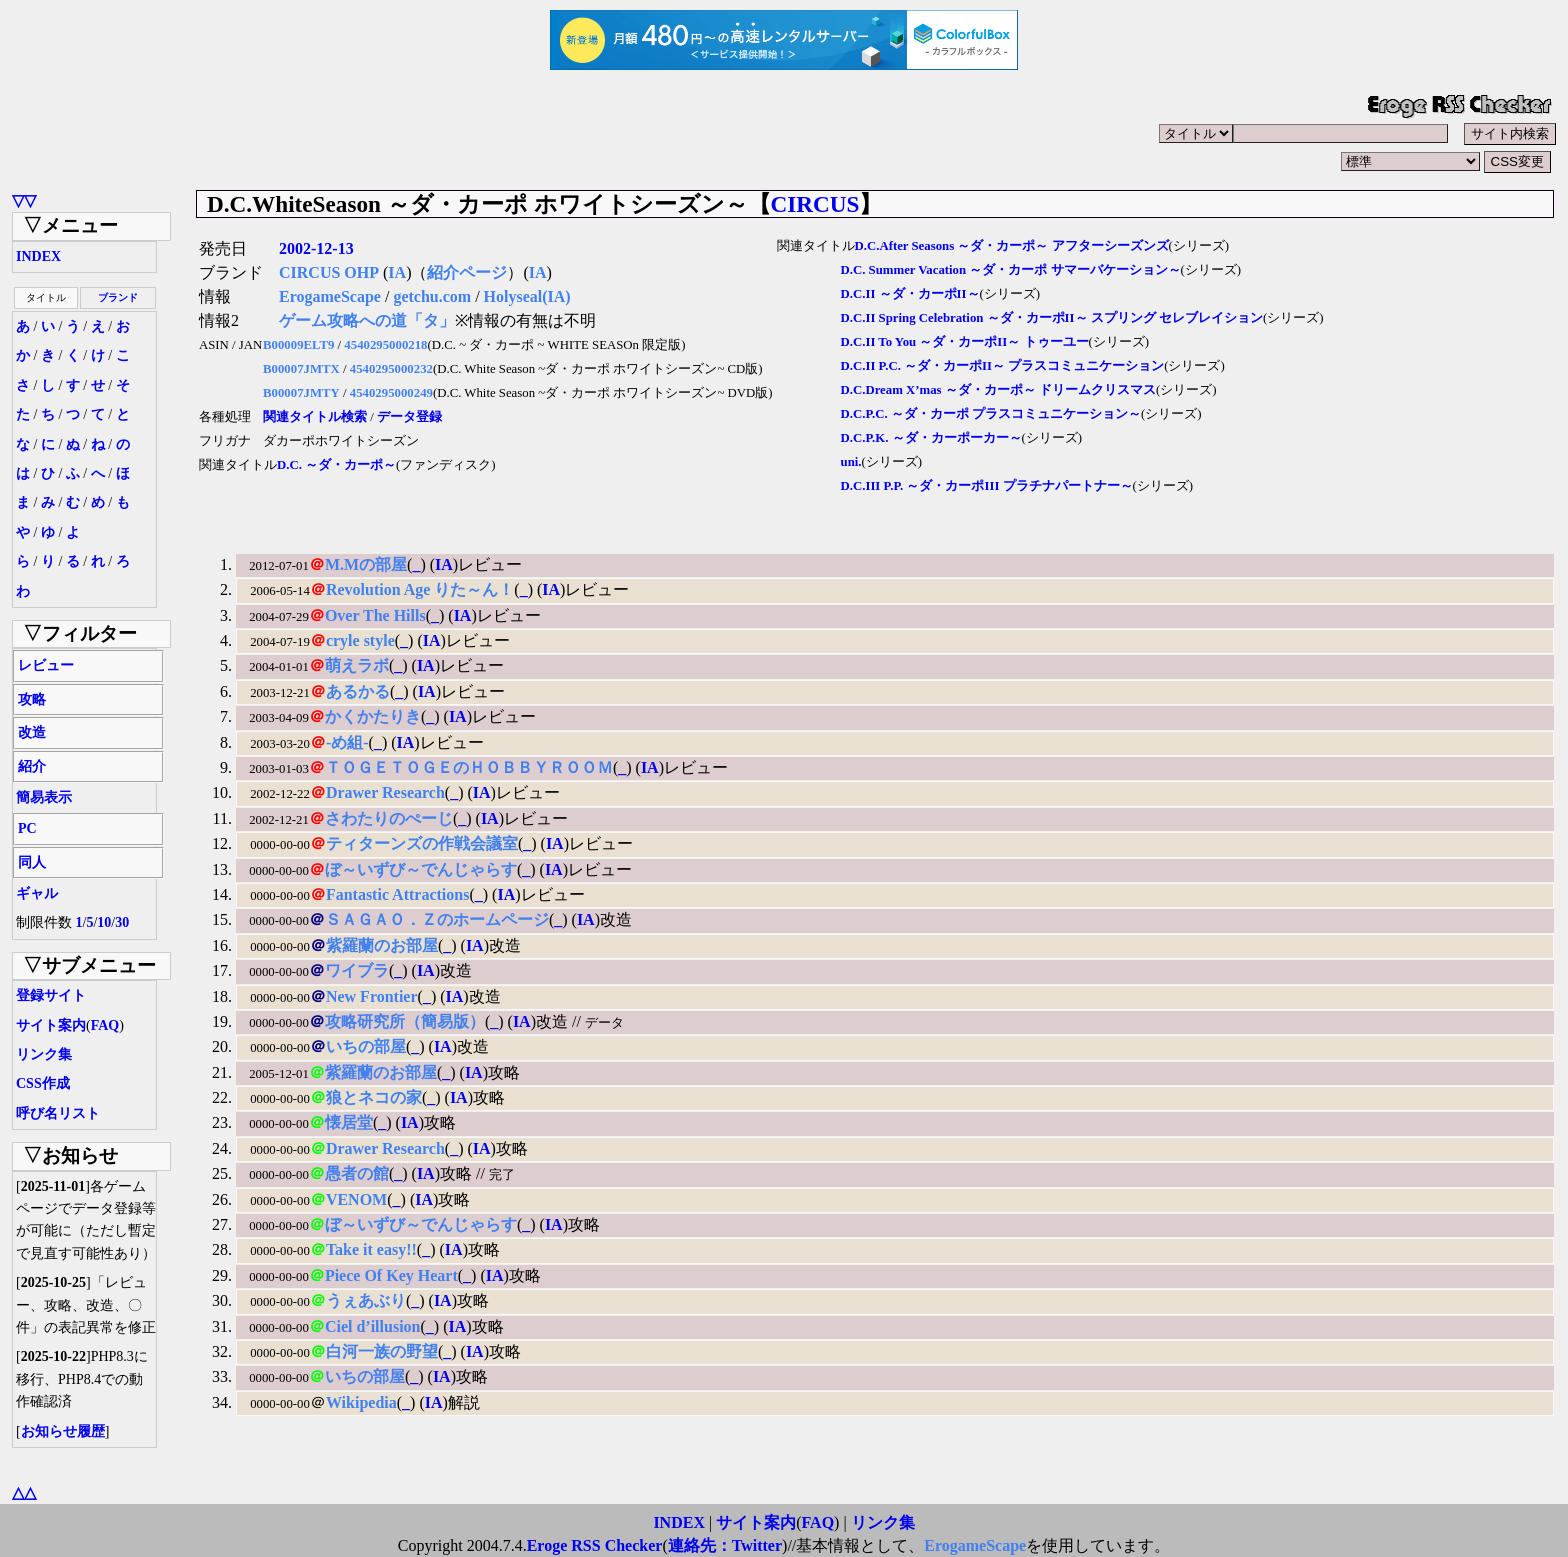 The image size is (1568, 1557). I want to click on データ登録, so click(409, 417).